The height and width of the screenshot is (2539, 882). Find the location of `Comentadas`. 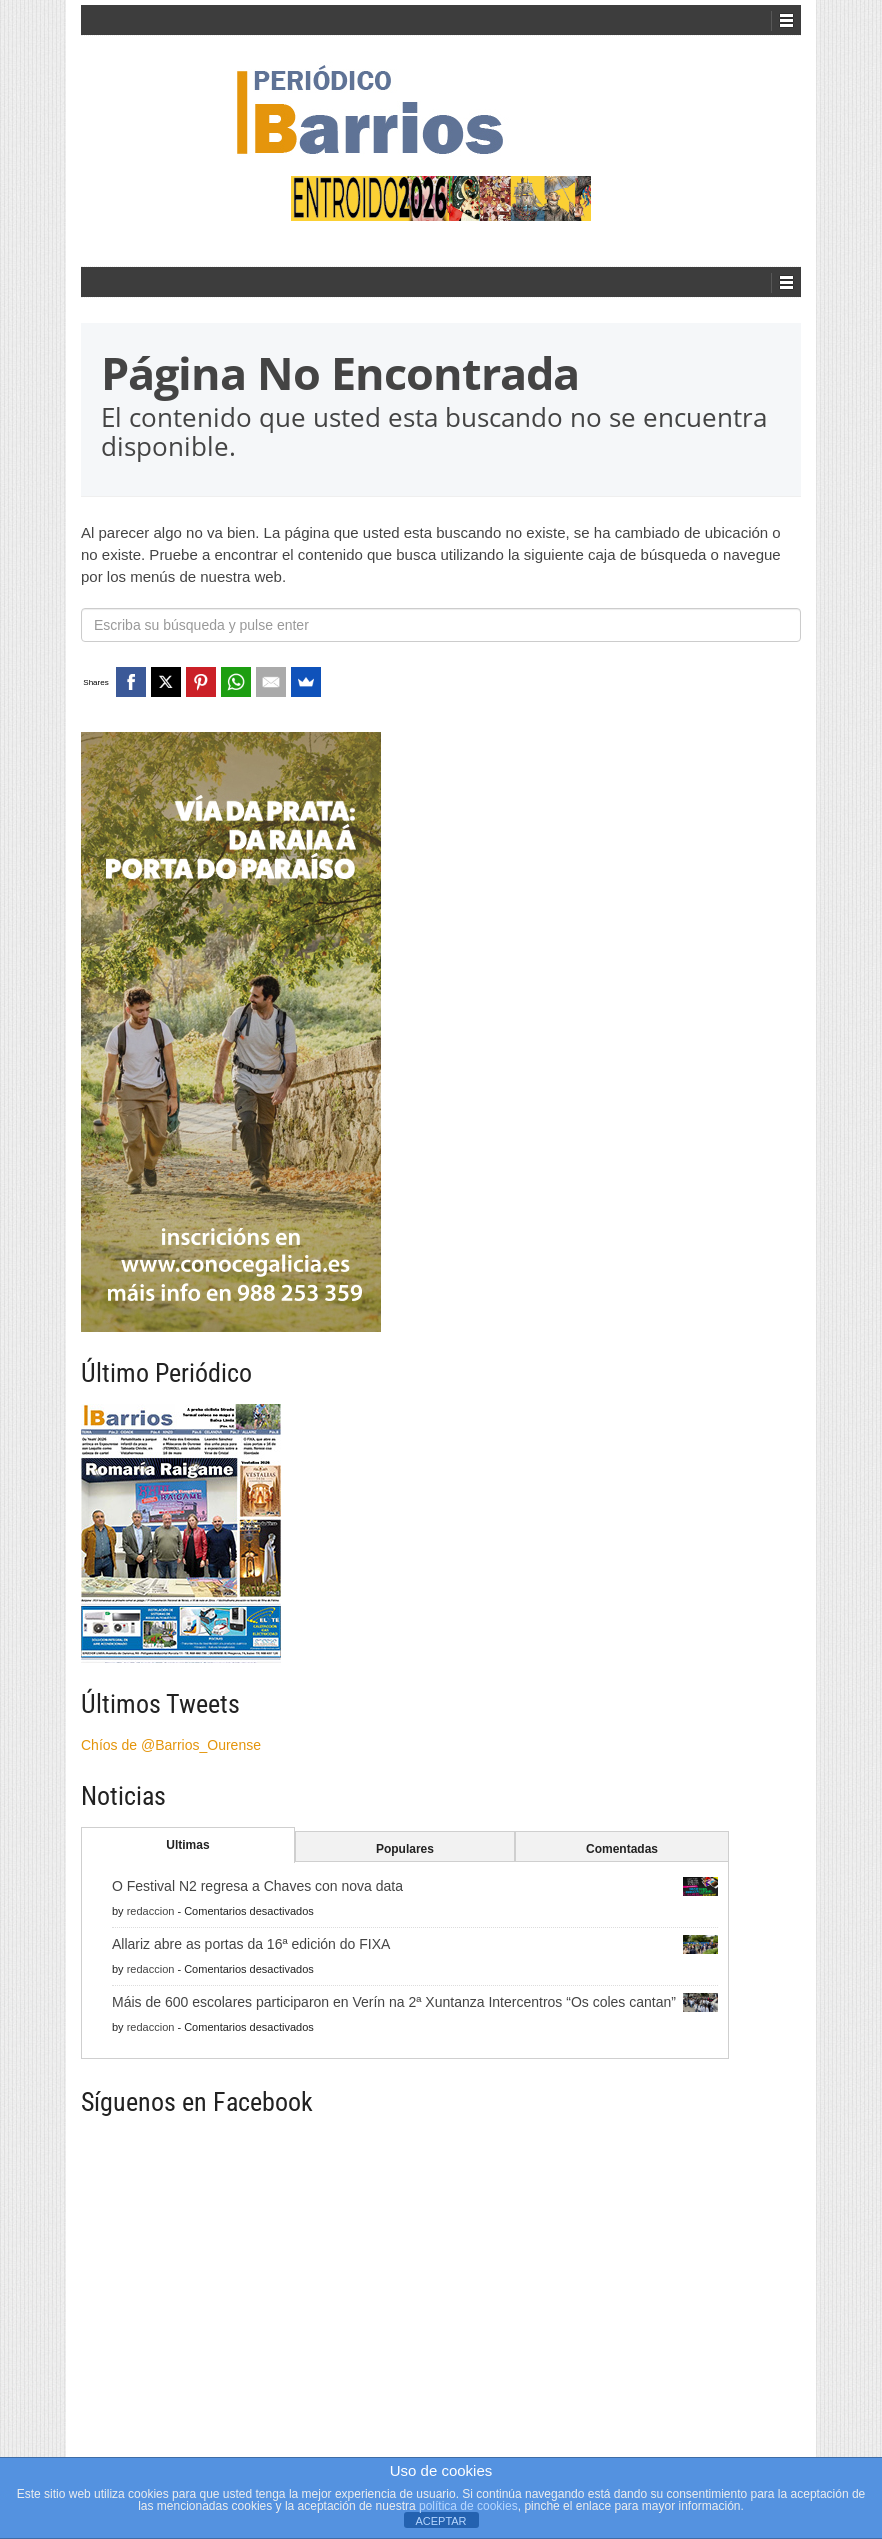

Comentadas is located at coordinates (622, 1849).